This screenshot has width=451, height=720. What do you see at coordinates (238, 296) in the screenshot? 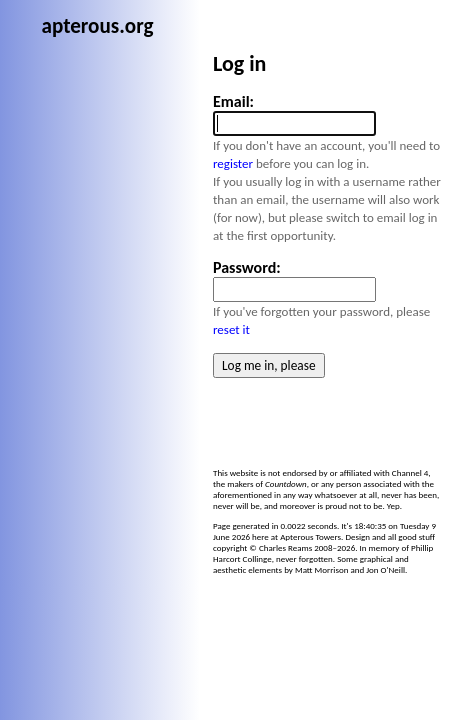
I see `reset it` at bounding box center [238, 296].